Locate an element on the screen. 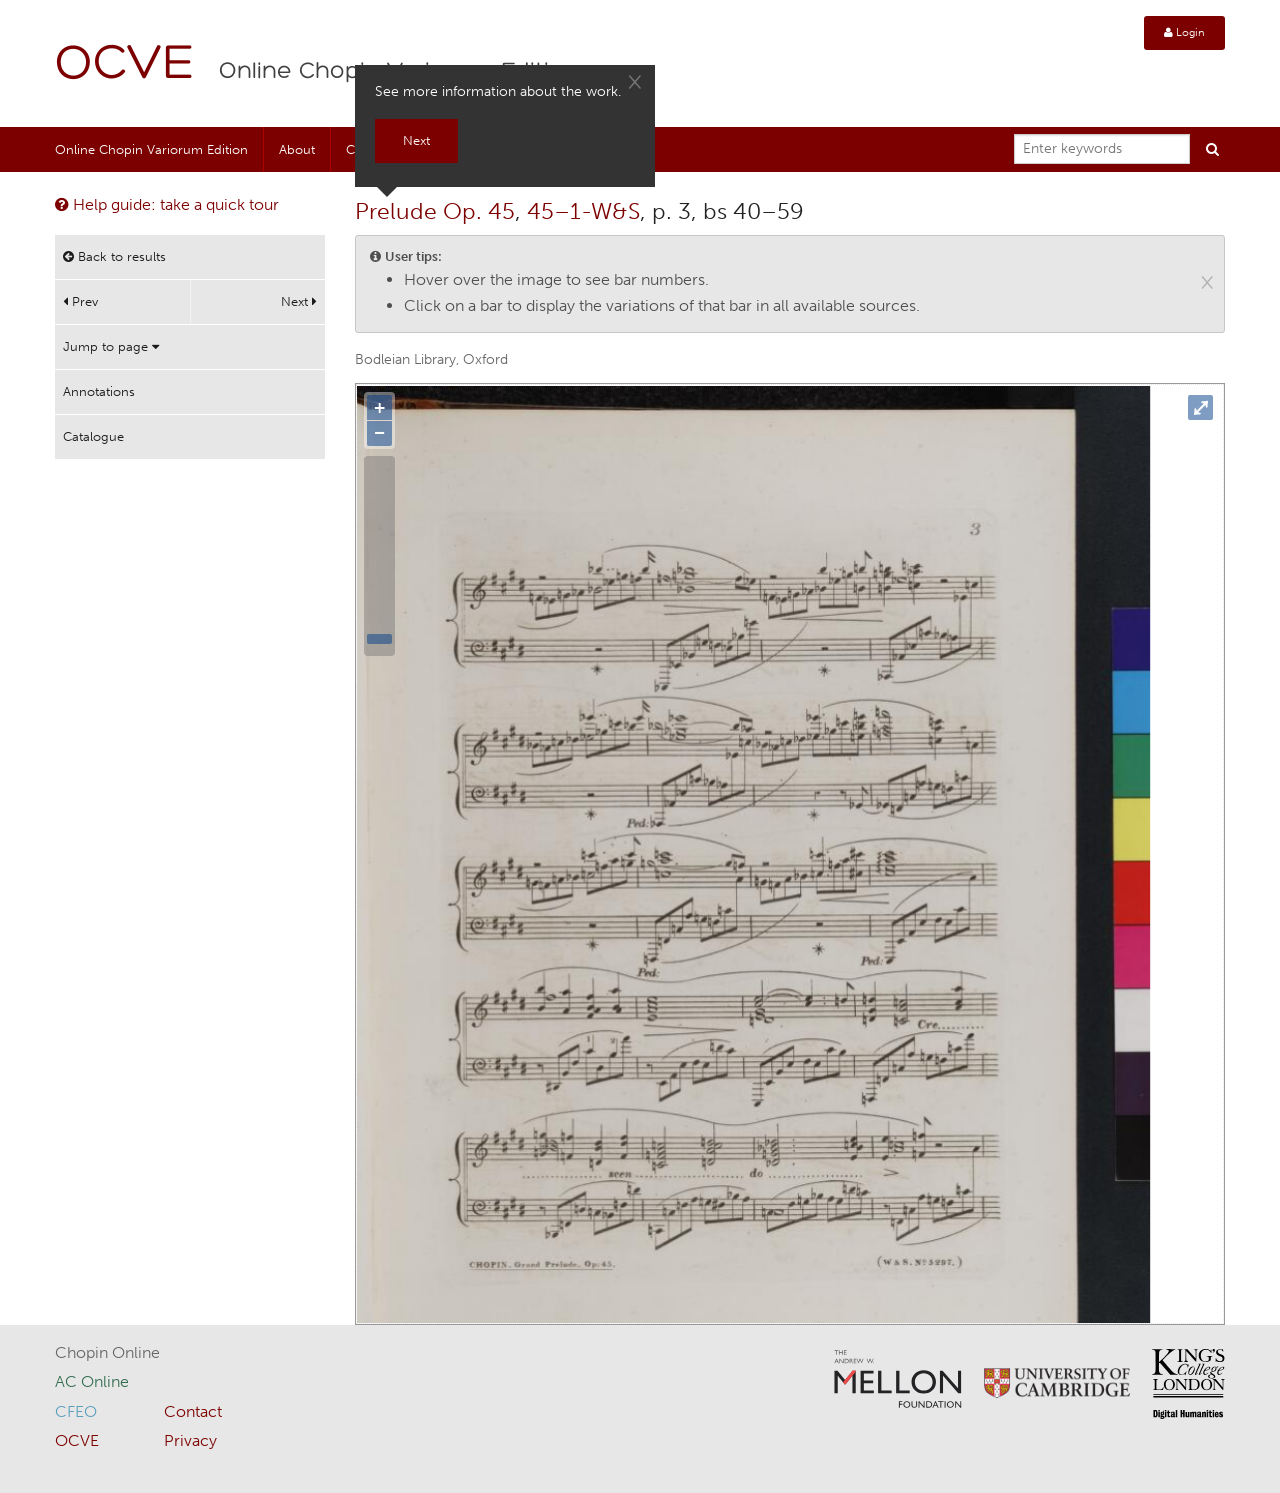  AC Online is located at coordinates (92, 1381).